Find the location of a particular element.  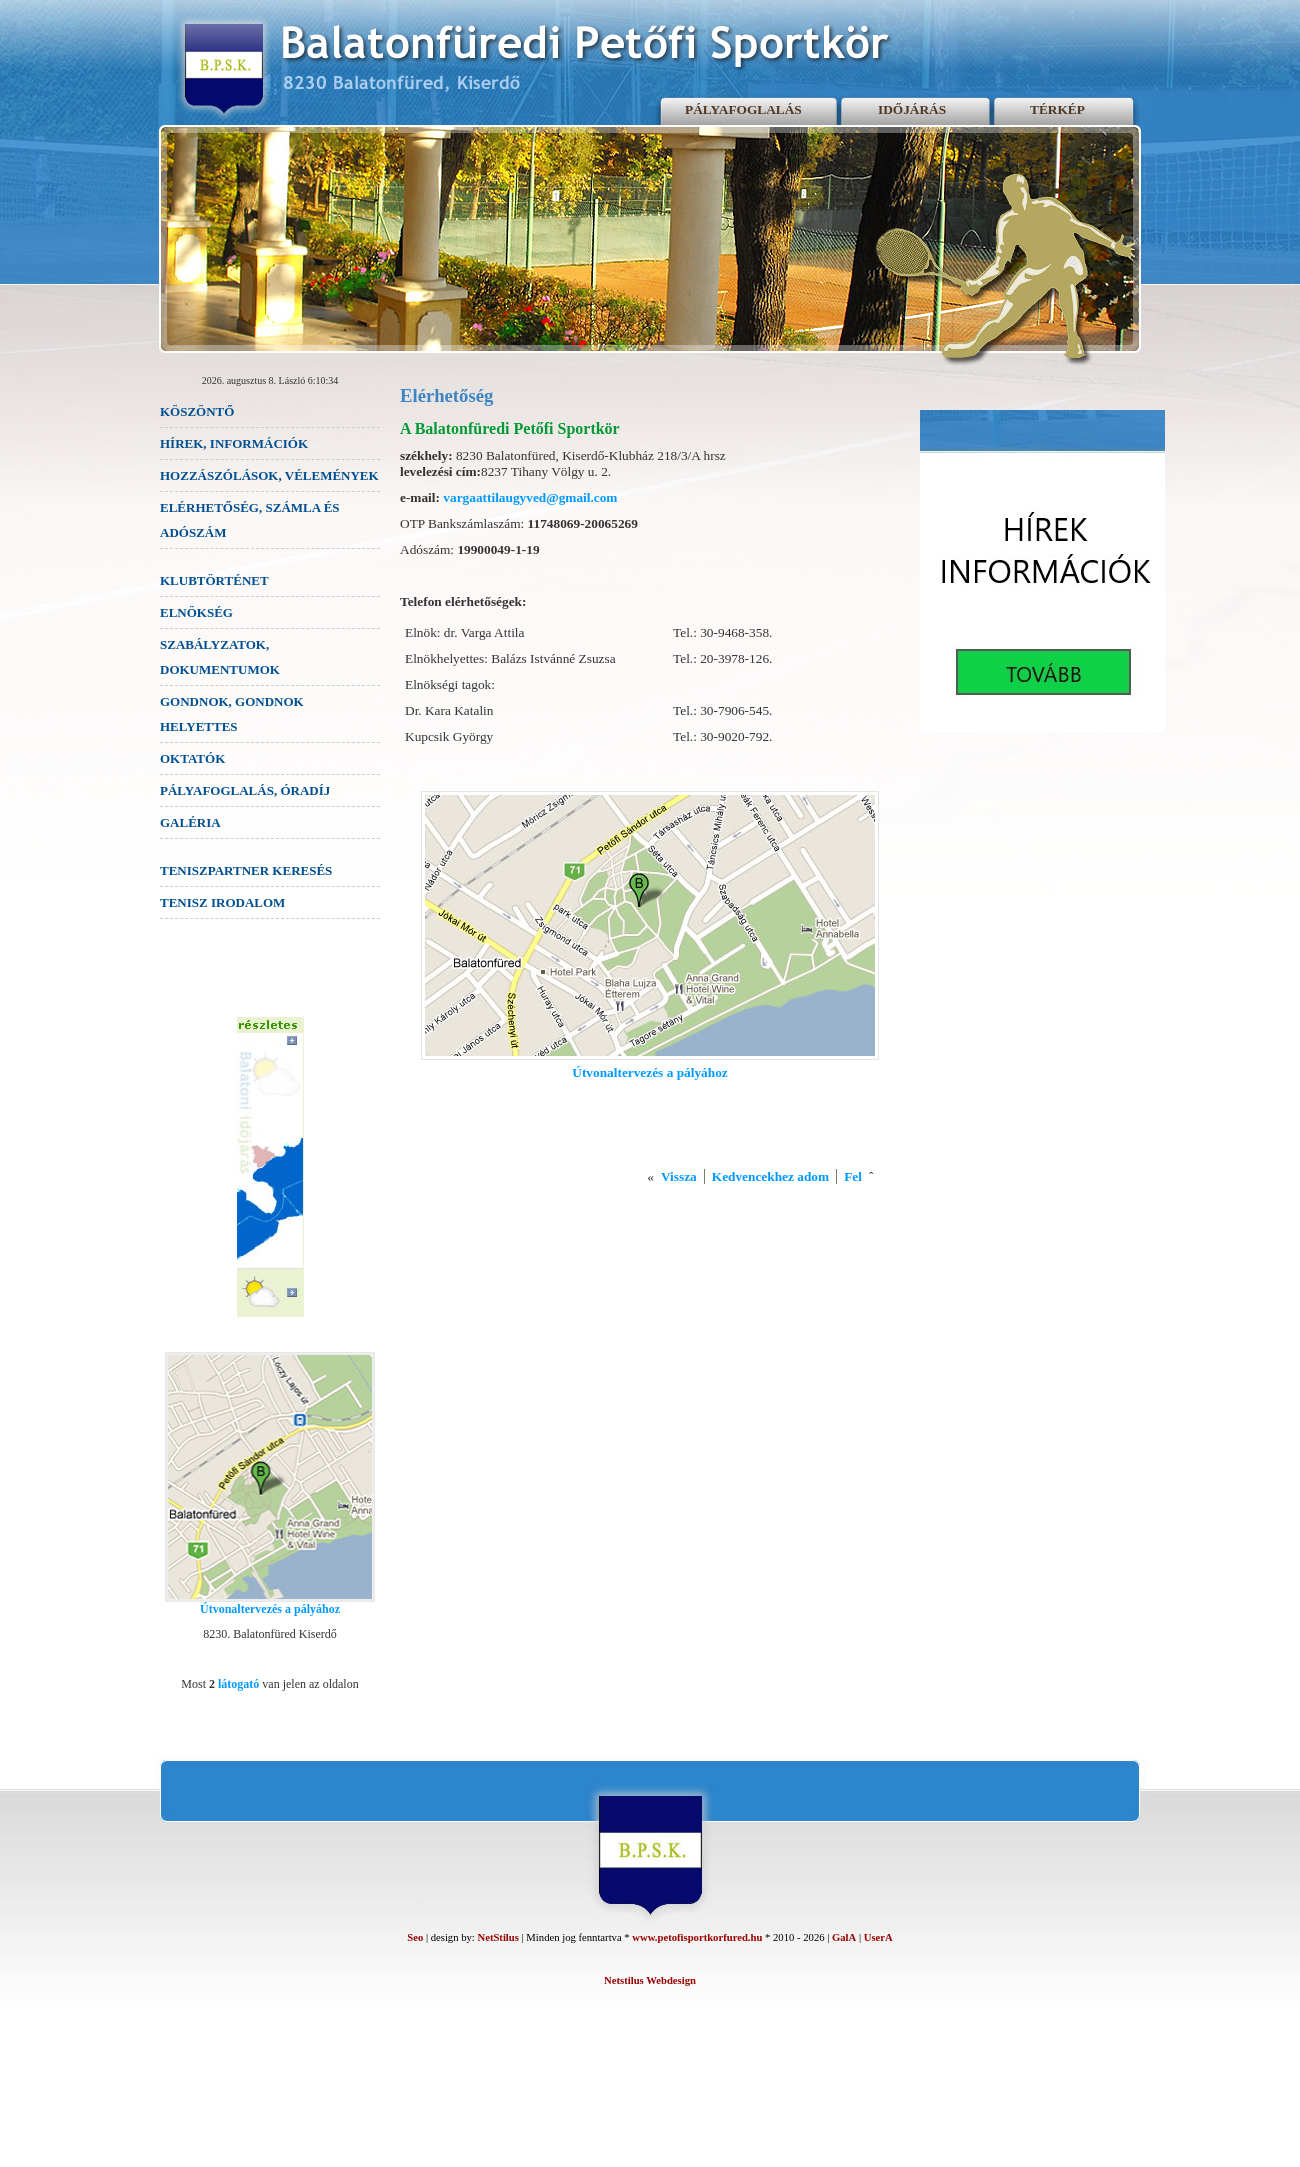

SZABÁLYZATOK, DOKUMENTUMOK is located at coordinates (220, 657).